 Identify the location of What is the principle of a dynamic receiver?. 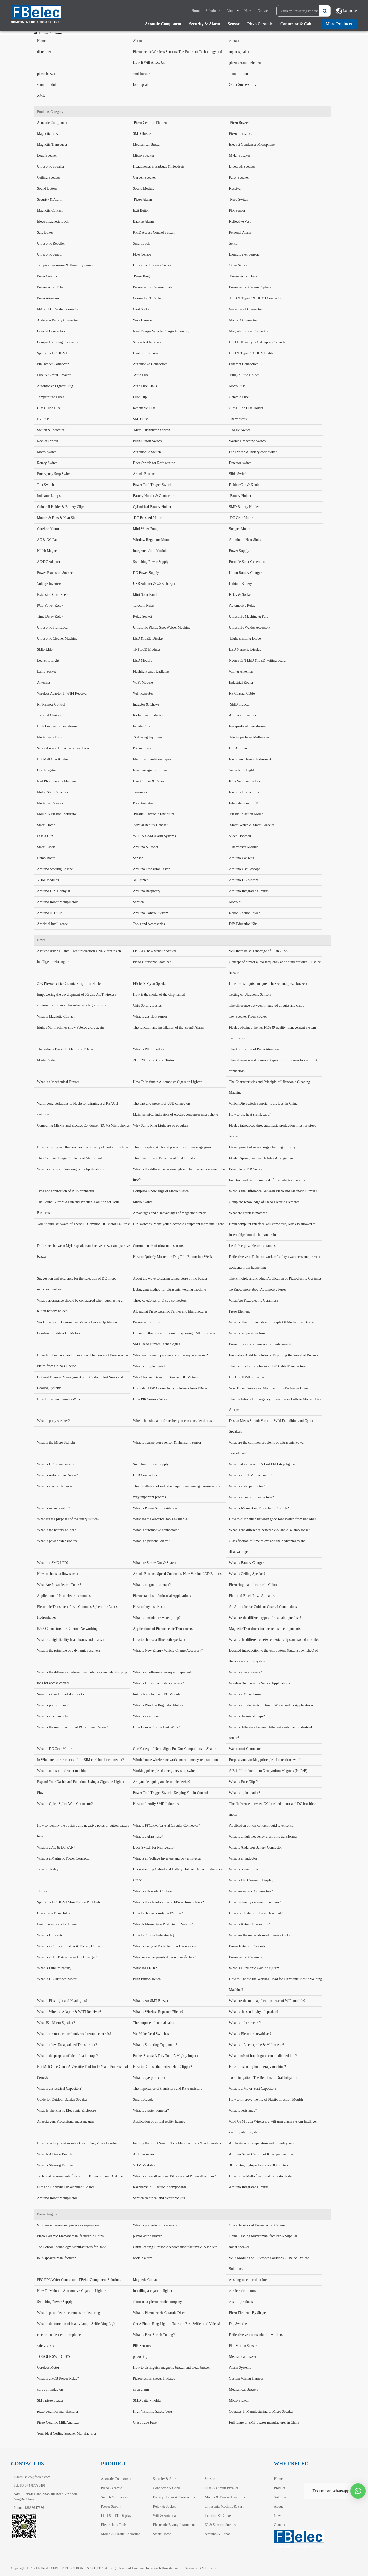
(68, 1650).